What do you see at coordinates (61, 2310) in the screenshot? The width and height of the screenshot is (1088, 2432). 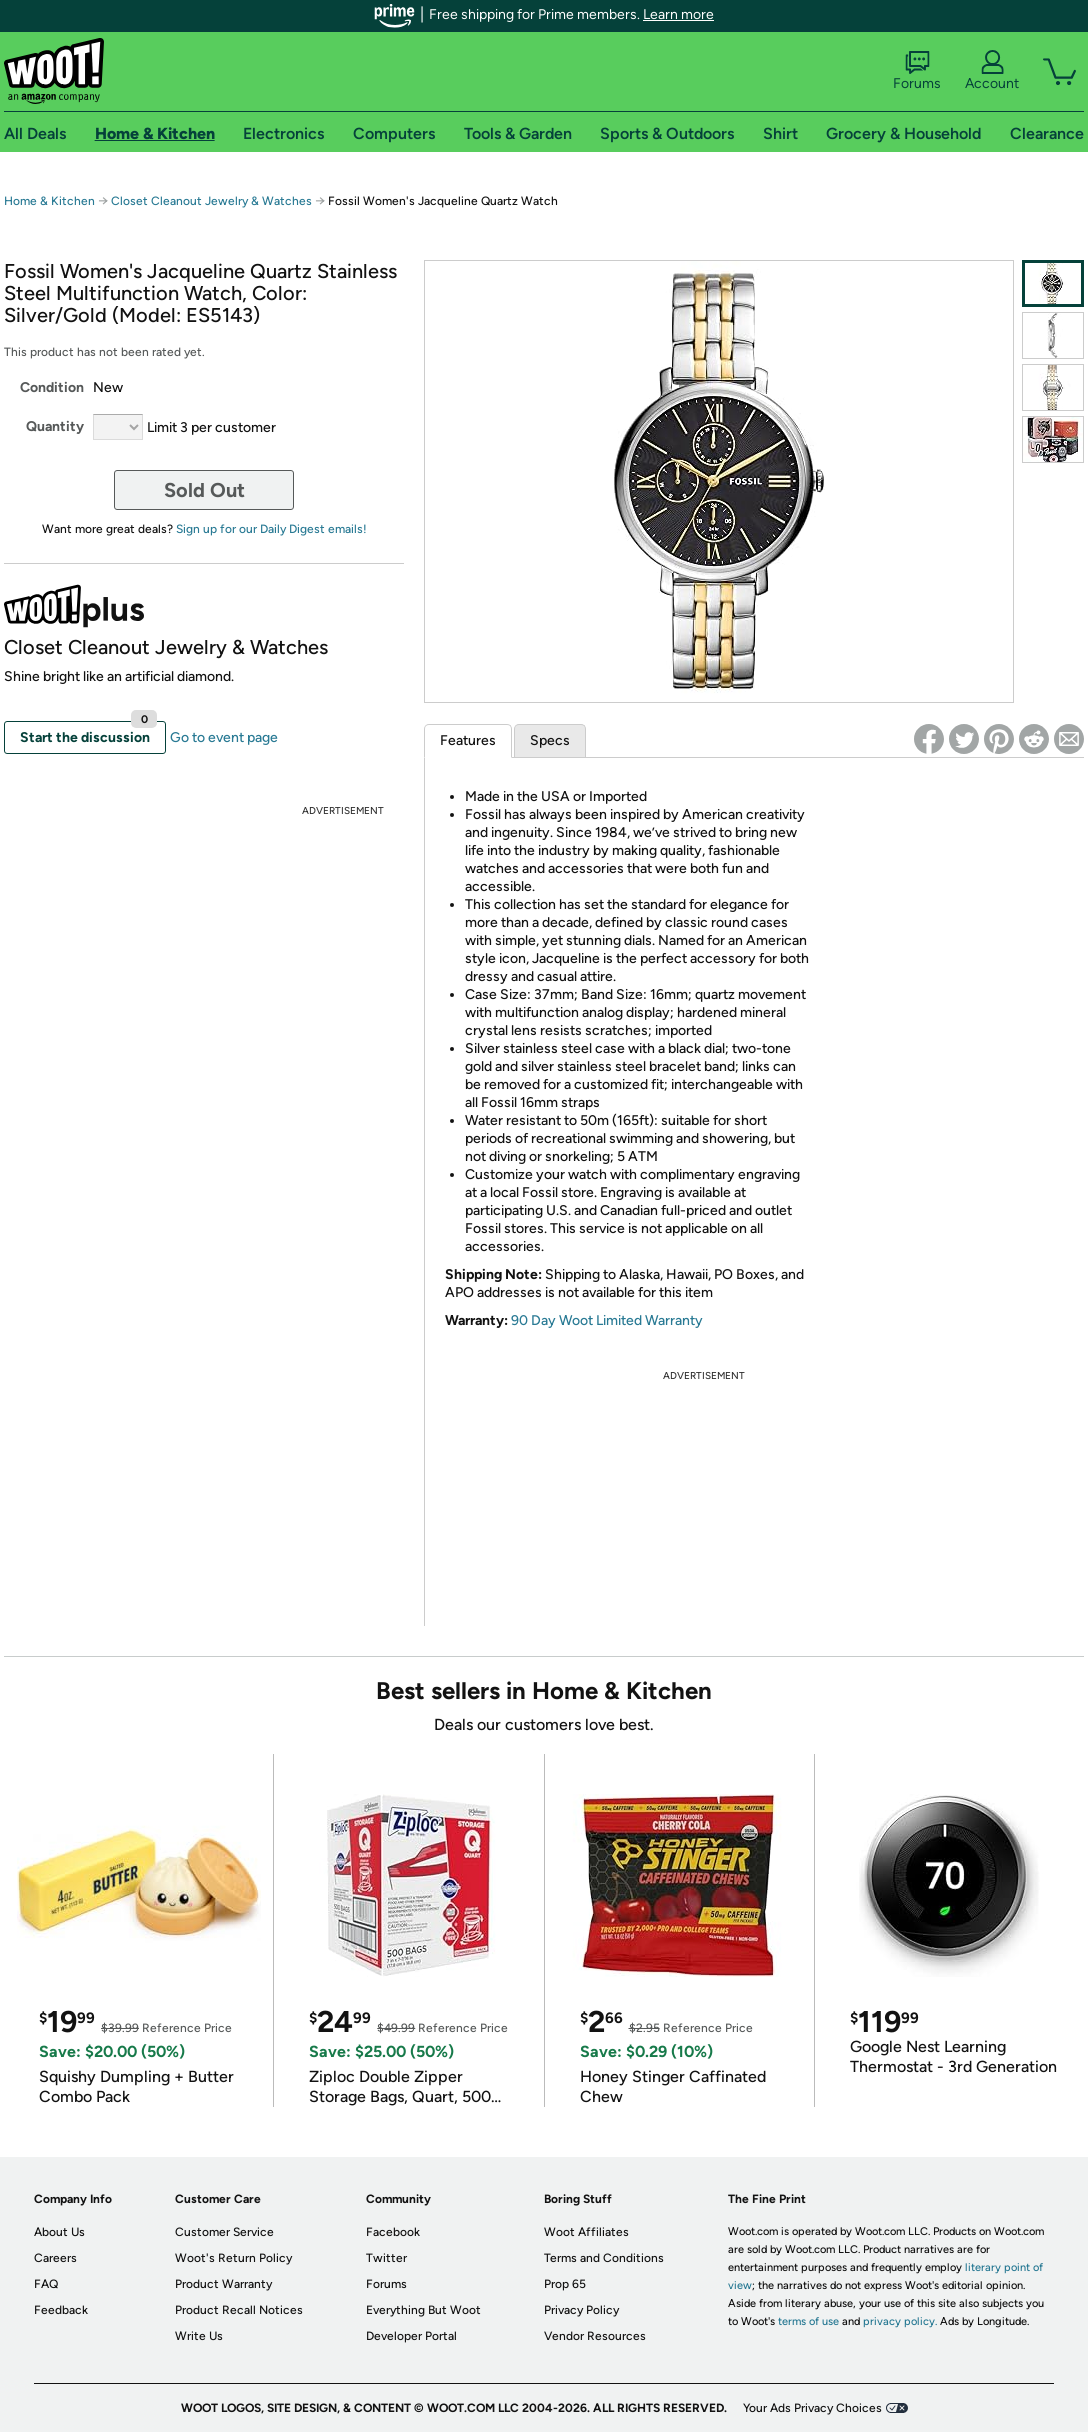 I see `Feedback` at bounding box center [61, 2310].